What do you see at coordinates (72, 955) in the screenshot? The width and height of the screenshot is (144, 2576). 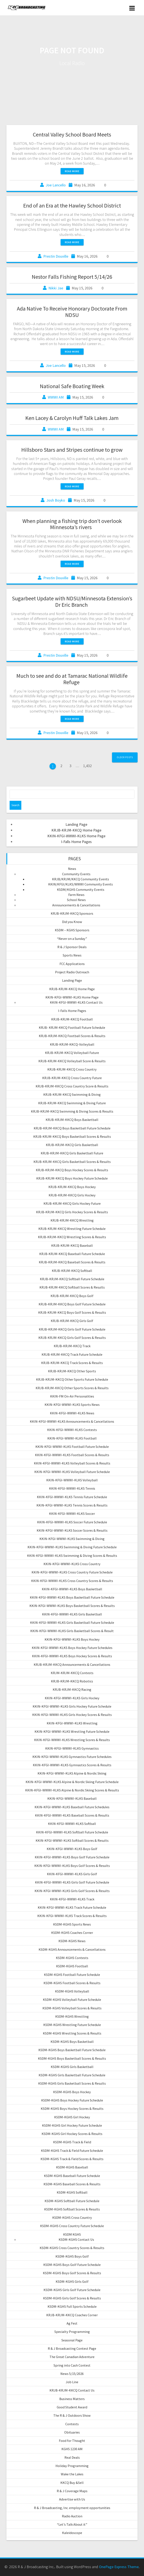 I see `Sports News` at bounding box center [72, 955].